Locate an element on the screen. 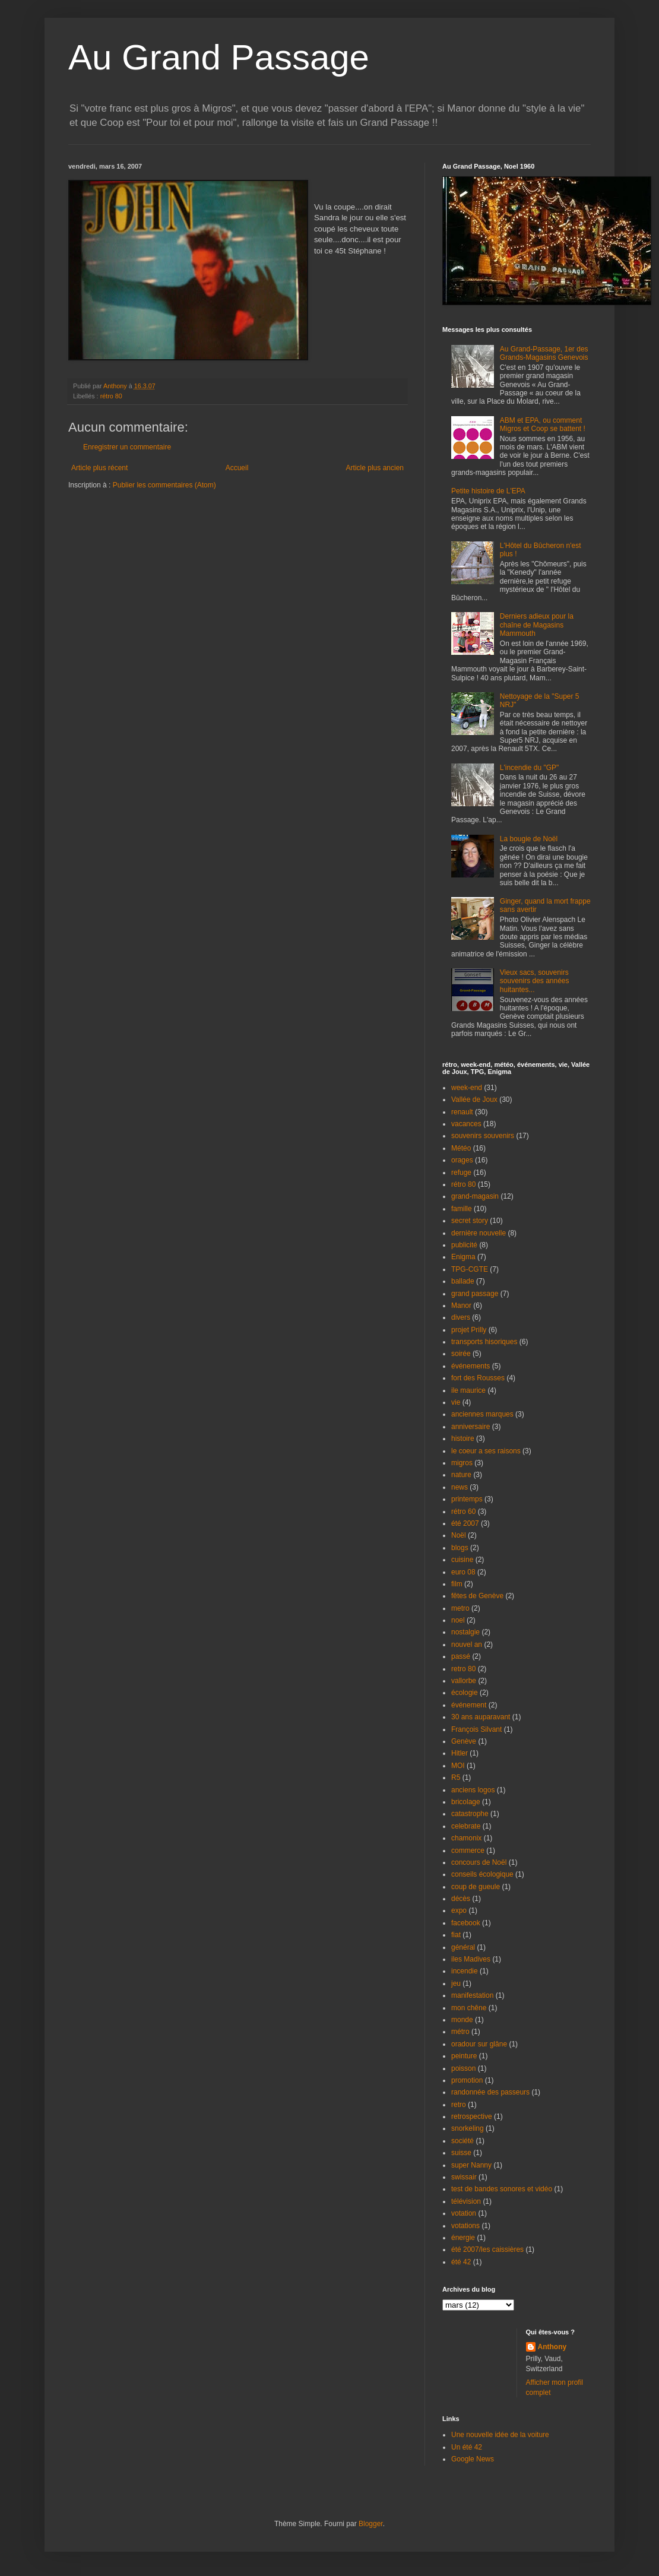 The height and width of the screenshot is (2576, 659). Publier les commentaires (Atom) is located at coordinates (164, 485).